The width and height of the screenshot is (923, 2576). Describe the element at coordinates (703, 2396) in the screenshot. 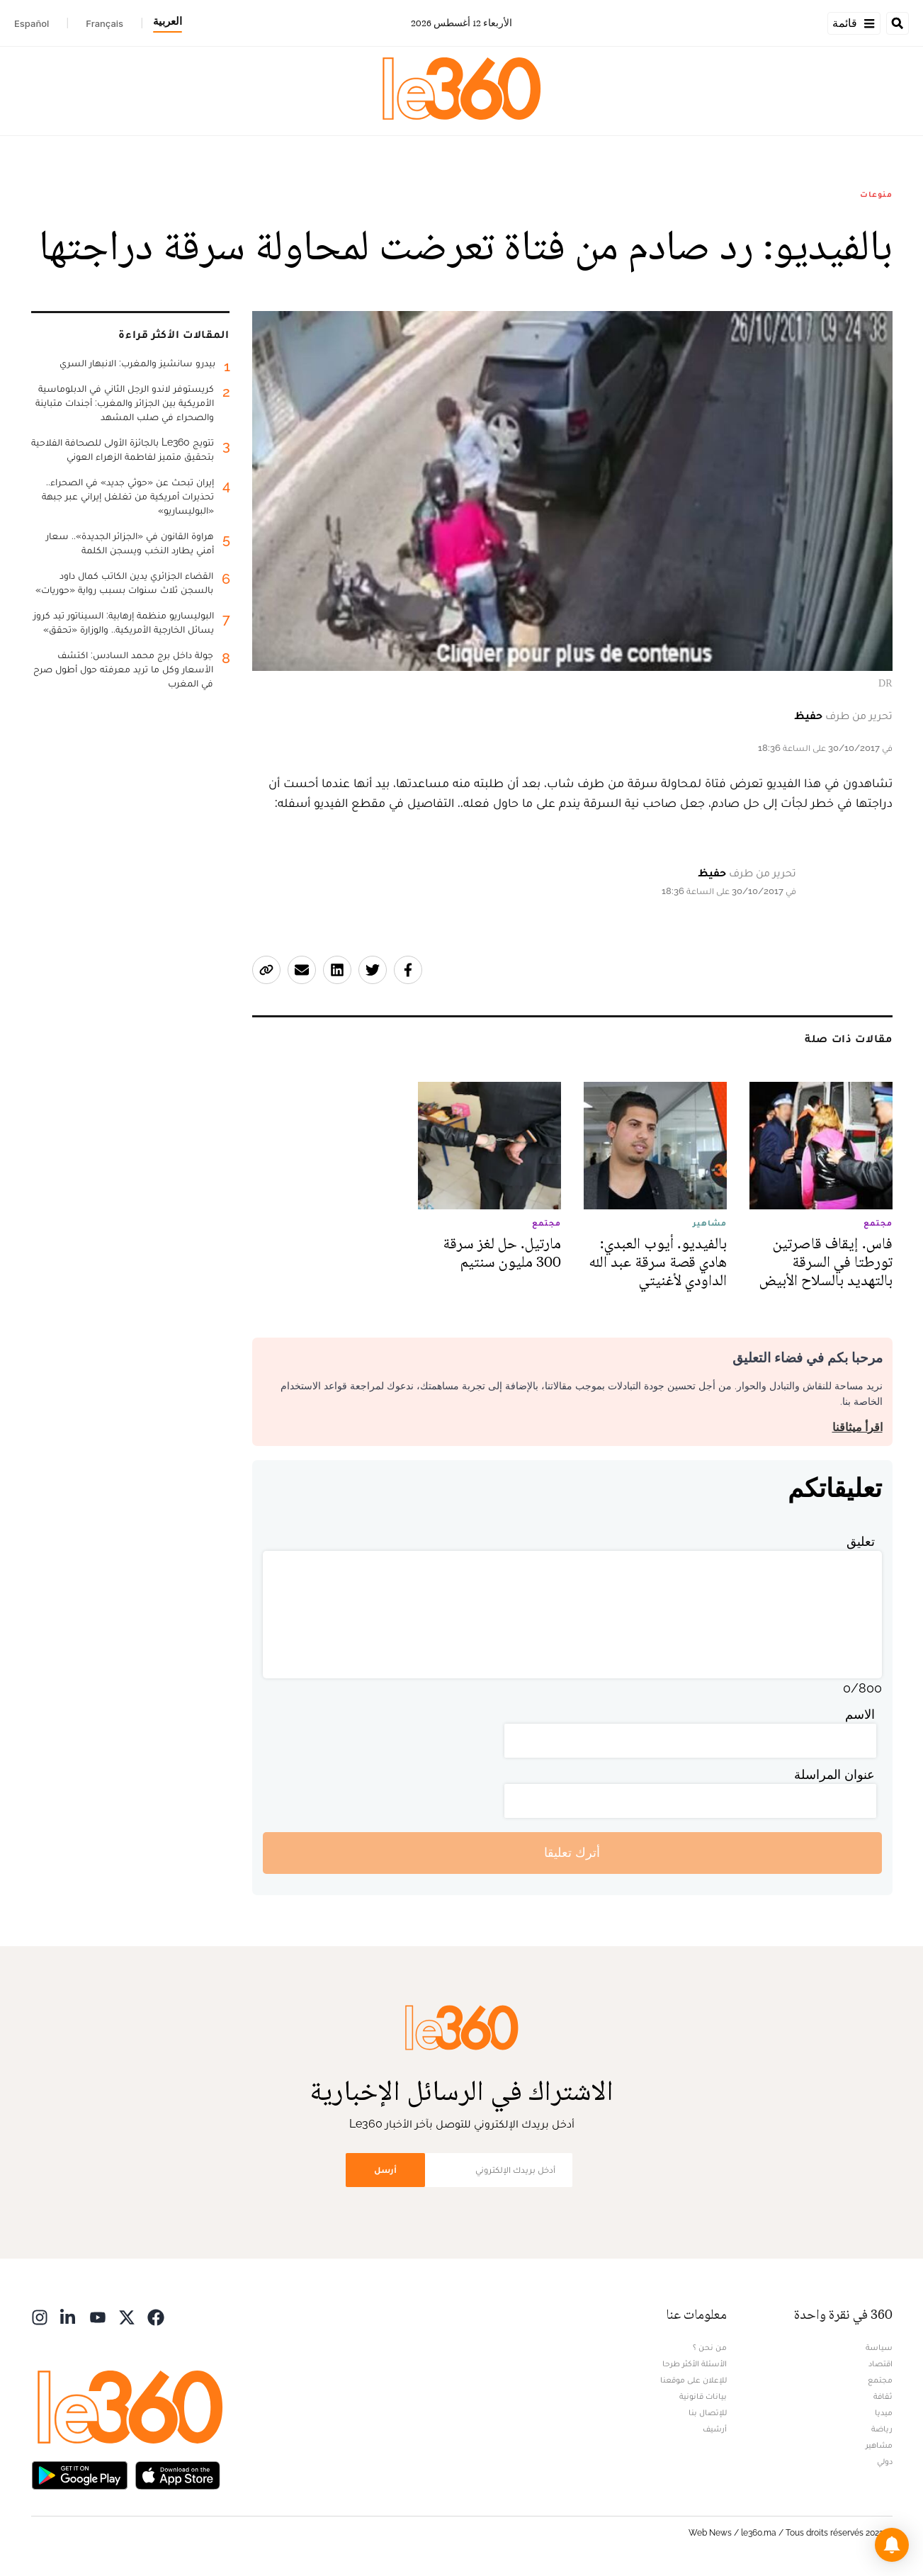

I see `بيانات قانونية` at that location.